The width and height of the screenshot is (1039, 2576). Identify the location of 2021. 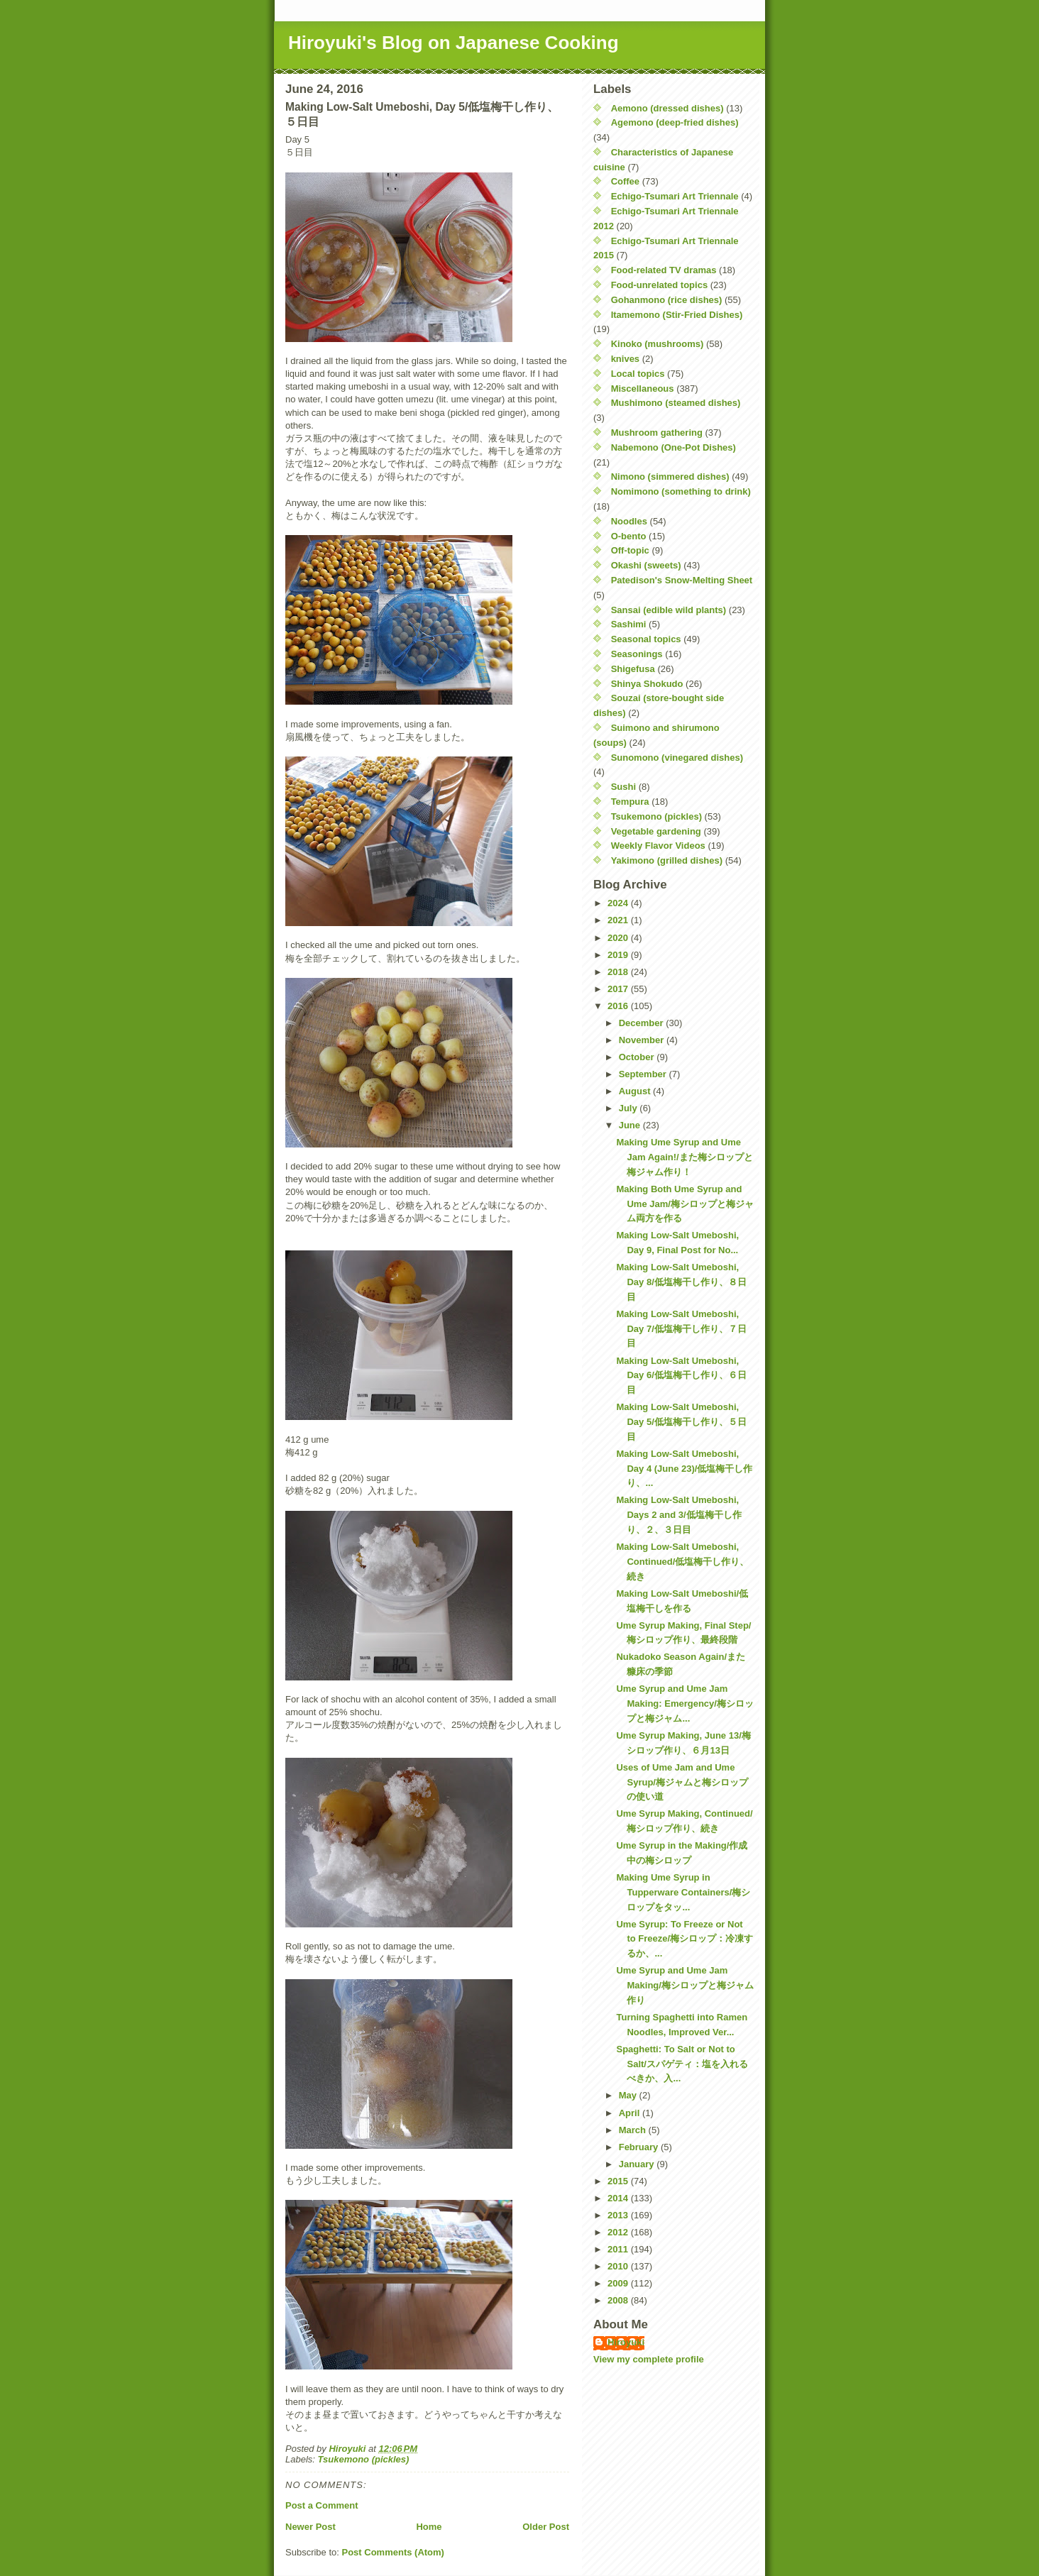
(619, 920).